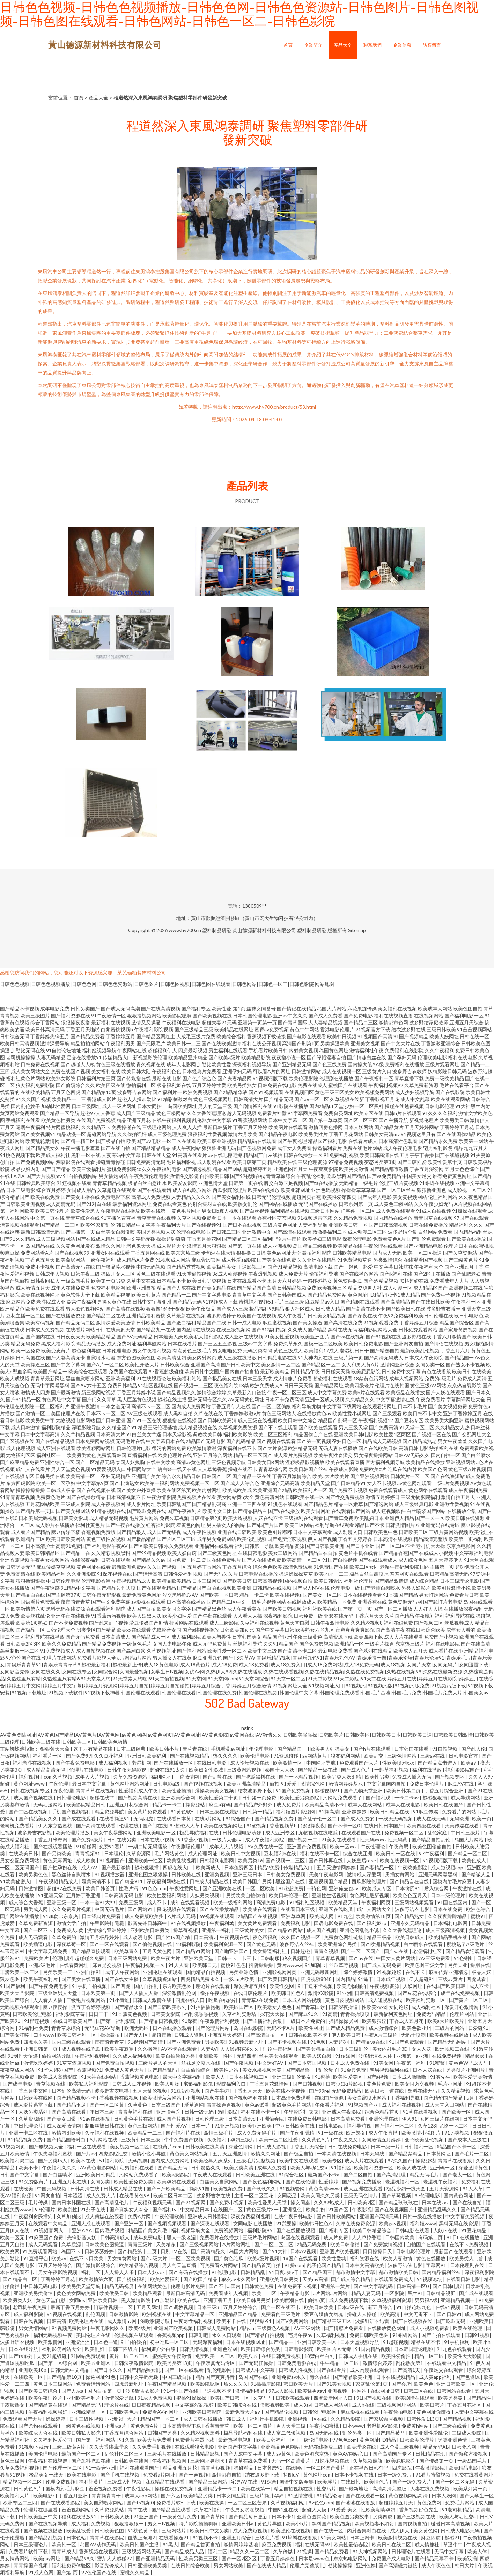  I want to click on 日本高清电影下载, so click(182, 2426).